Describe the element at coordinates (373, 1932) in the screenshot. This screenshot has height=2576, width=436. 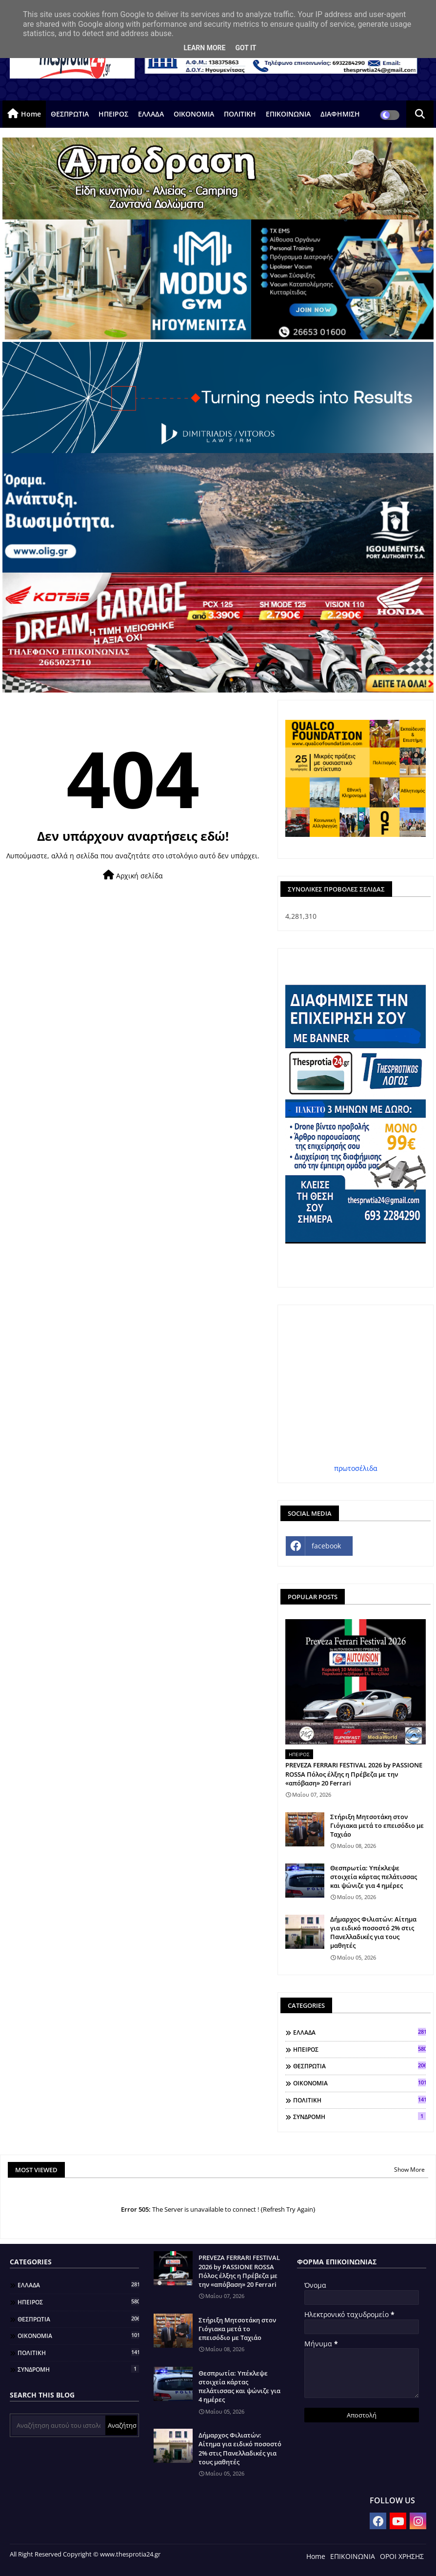
I see `Δήμαρχος Φιλιατών: Αίτημα για ειδικό ποσοστό 2% στις Πανελλαδικές για τους μαθητές` at that location.